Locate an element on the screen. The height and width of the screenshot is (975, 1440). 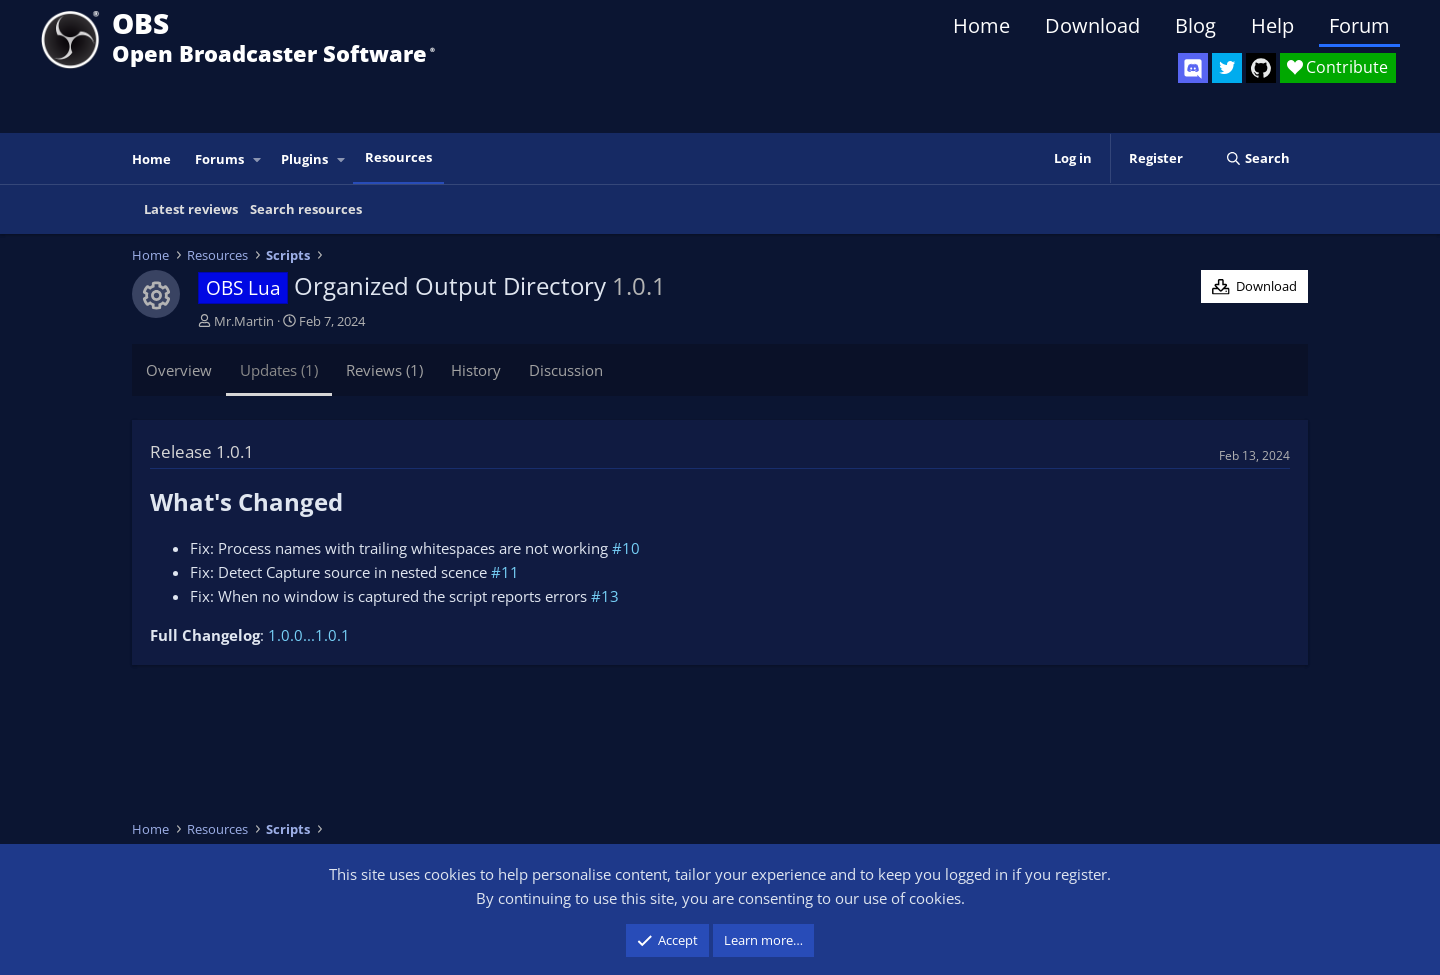
Forum is located at coordinates (1359, 25).